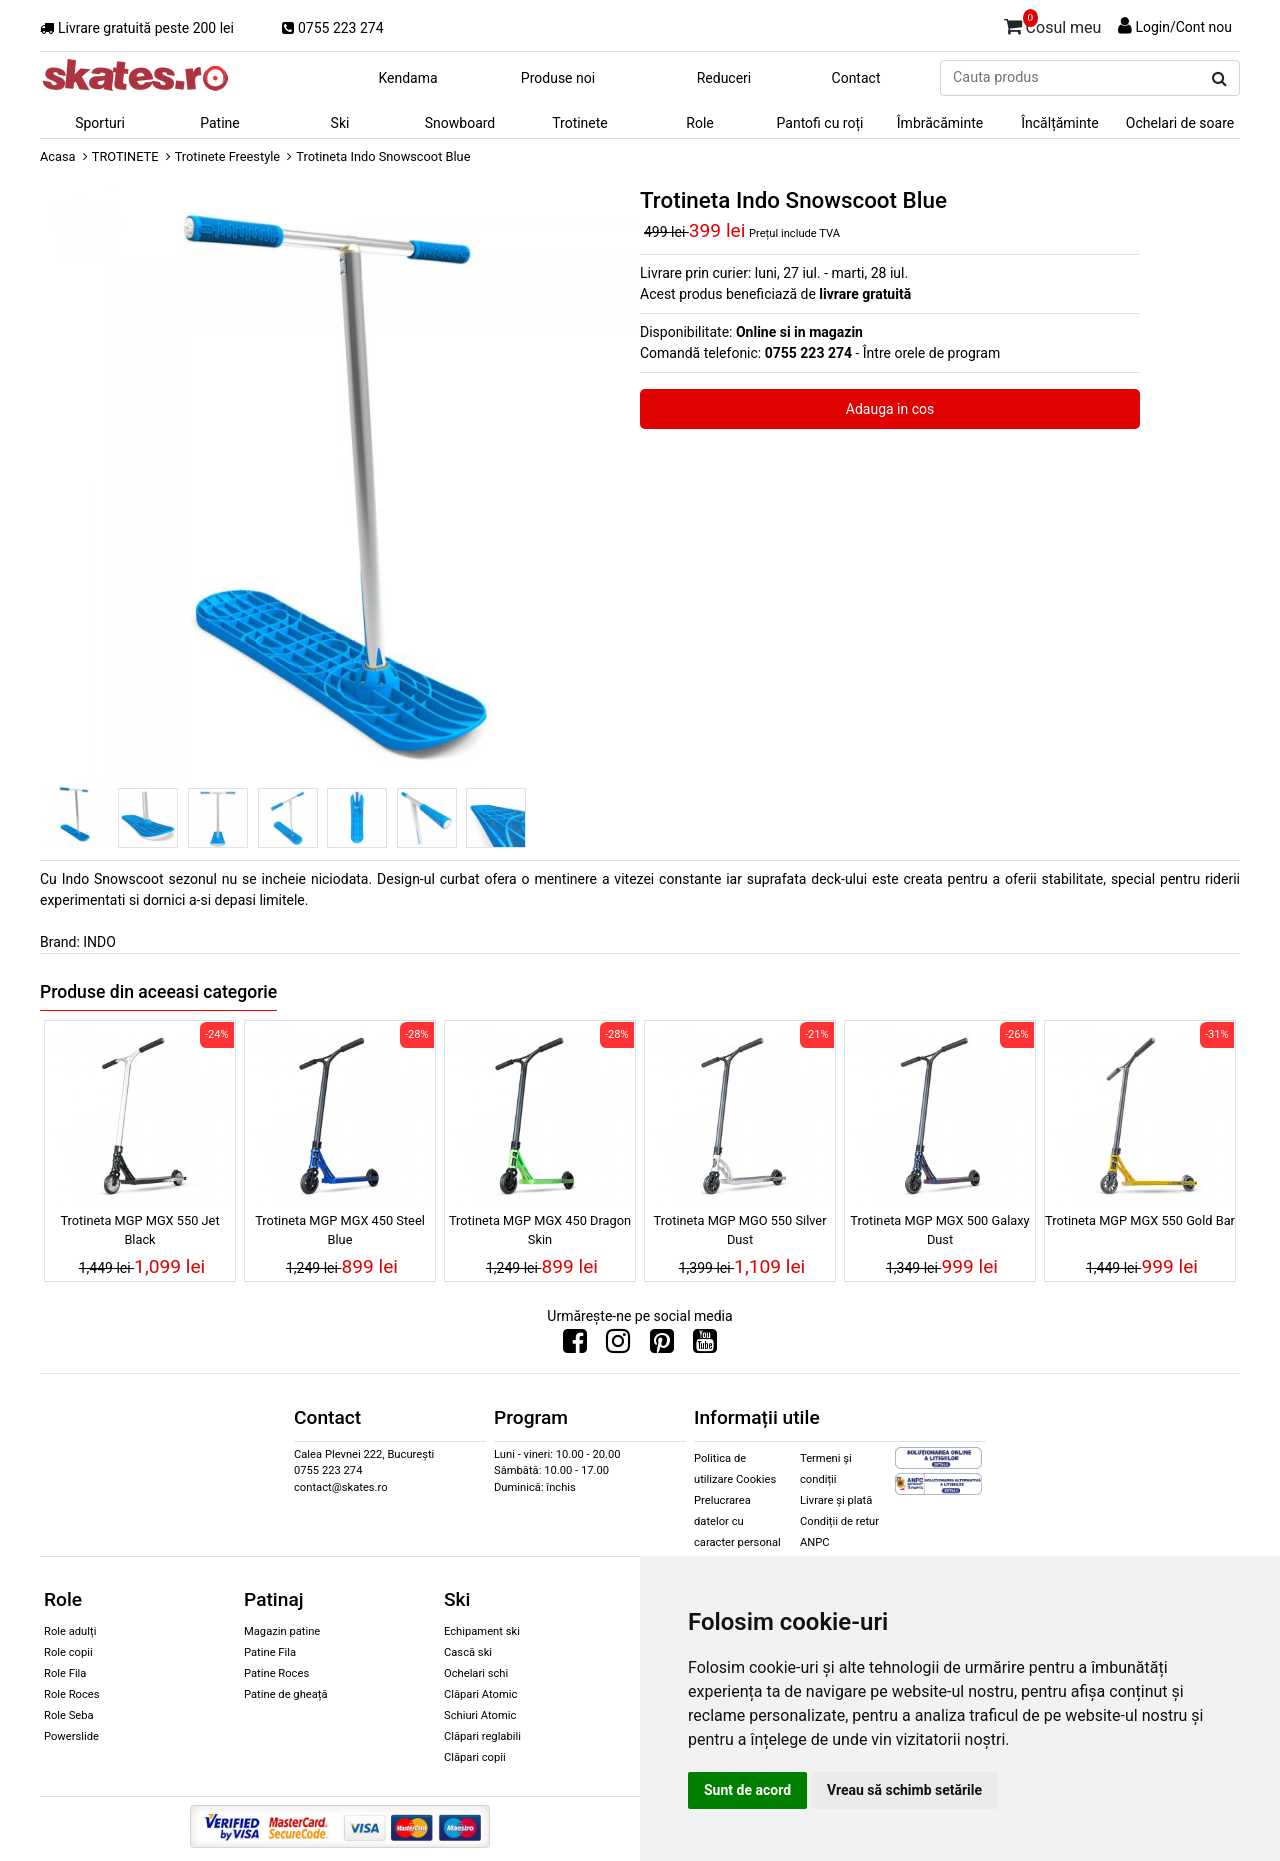 This screenshot has width=1280, height=1861. What do you see at coordinates (662, 1346) in the screenshot?
I see `[Urmareste-ne pe Pinterest]` at bounding box center [662, 1346].